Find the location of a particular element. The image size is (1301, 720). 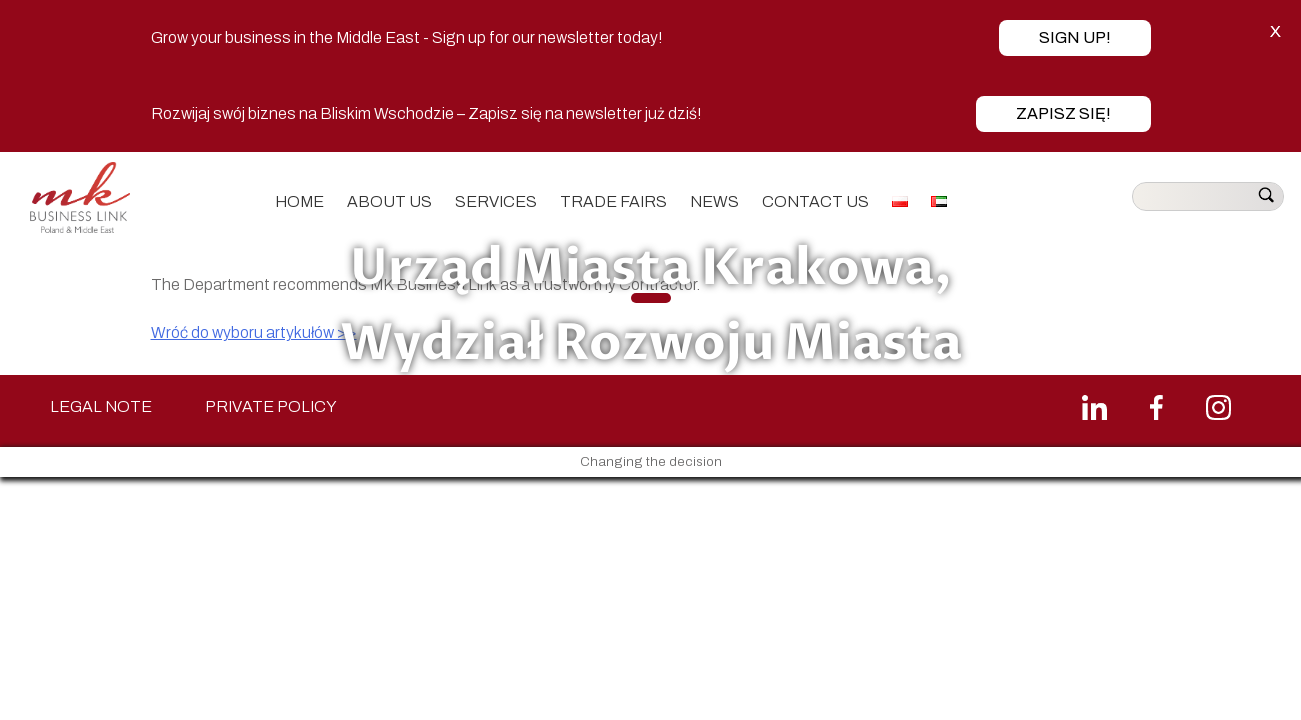

News is located at coordinates (714, 201).